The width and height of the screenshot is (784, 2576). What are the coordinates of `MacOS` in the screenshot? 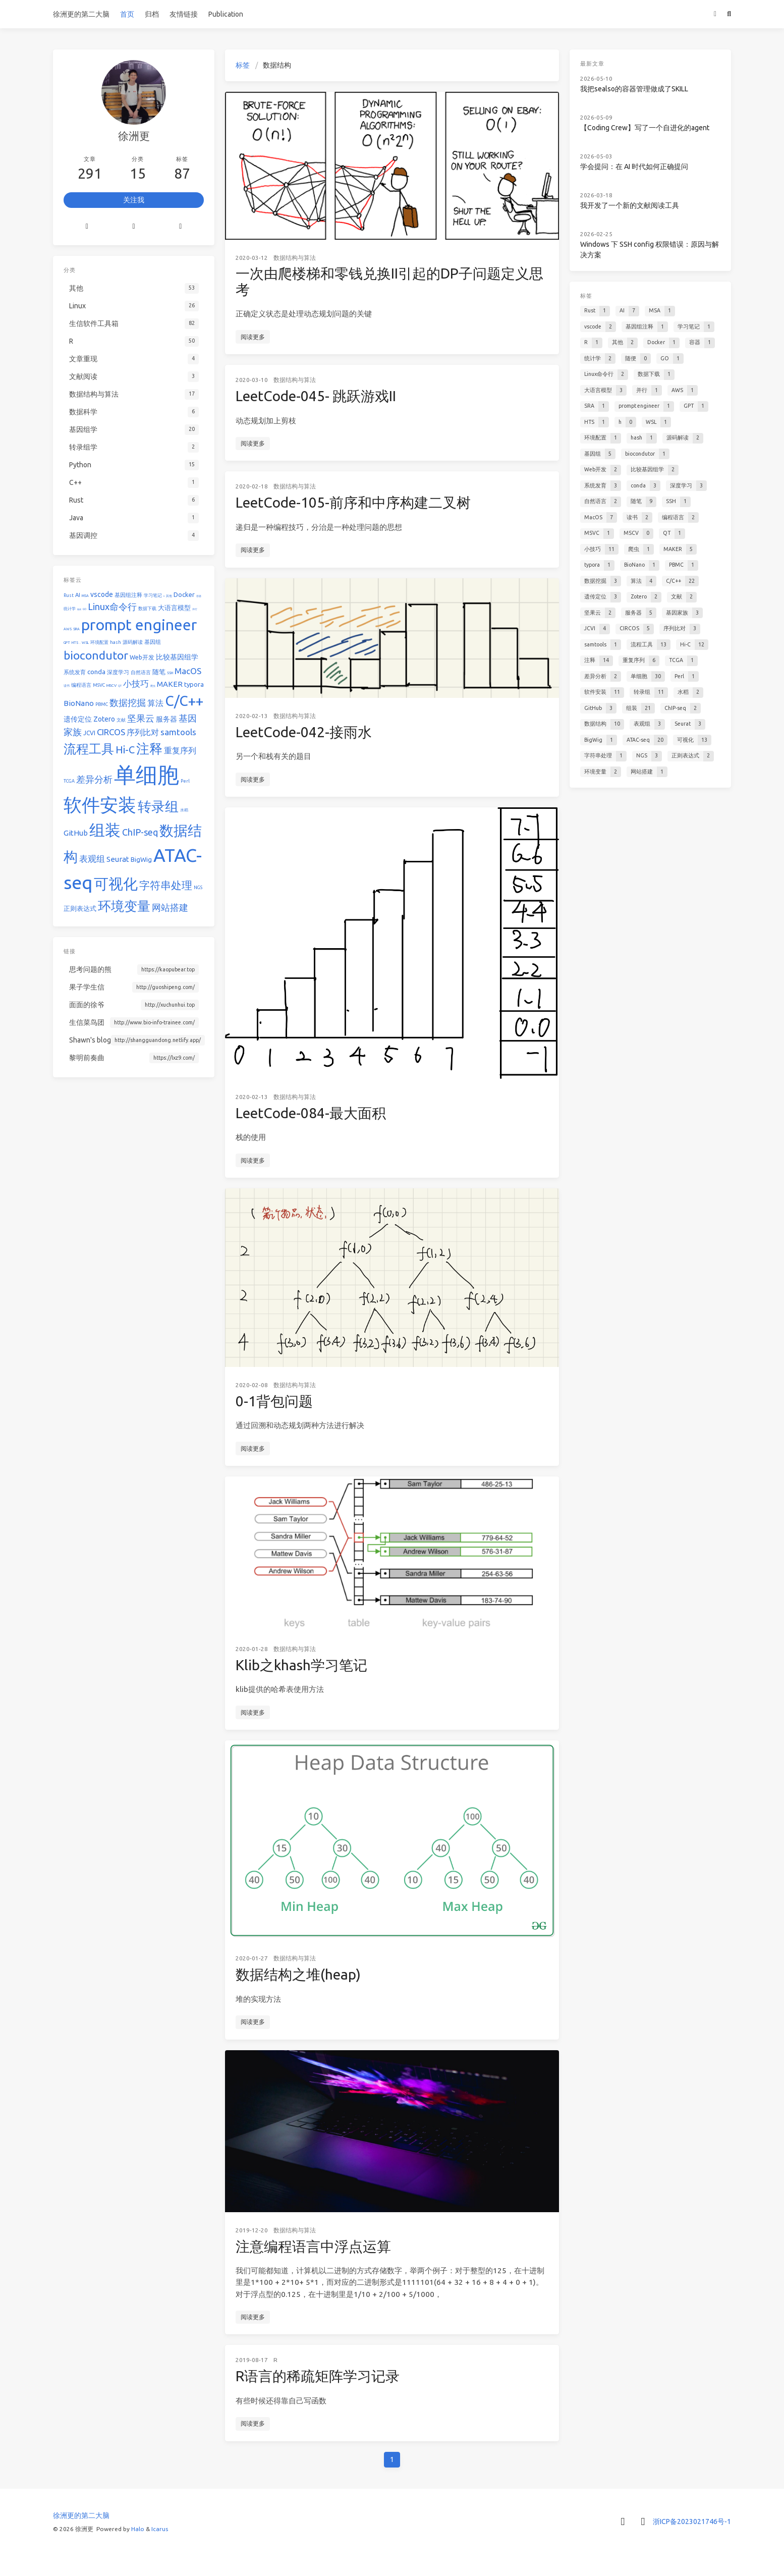 It's located at (188, 671).